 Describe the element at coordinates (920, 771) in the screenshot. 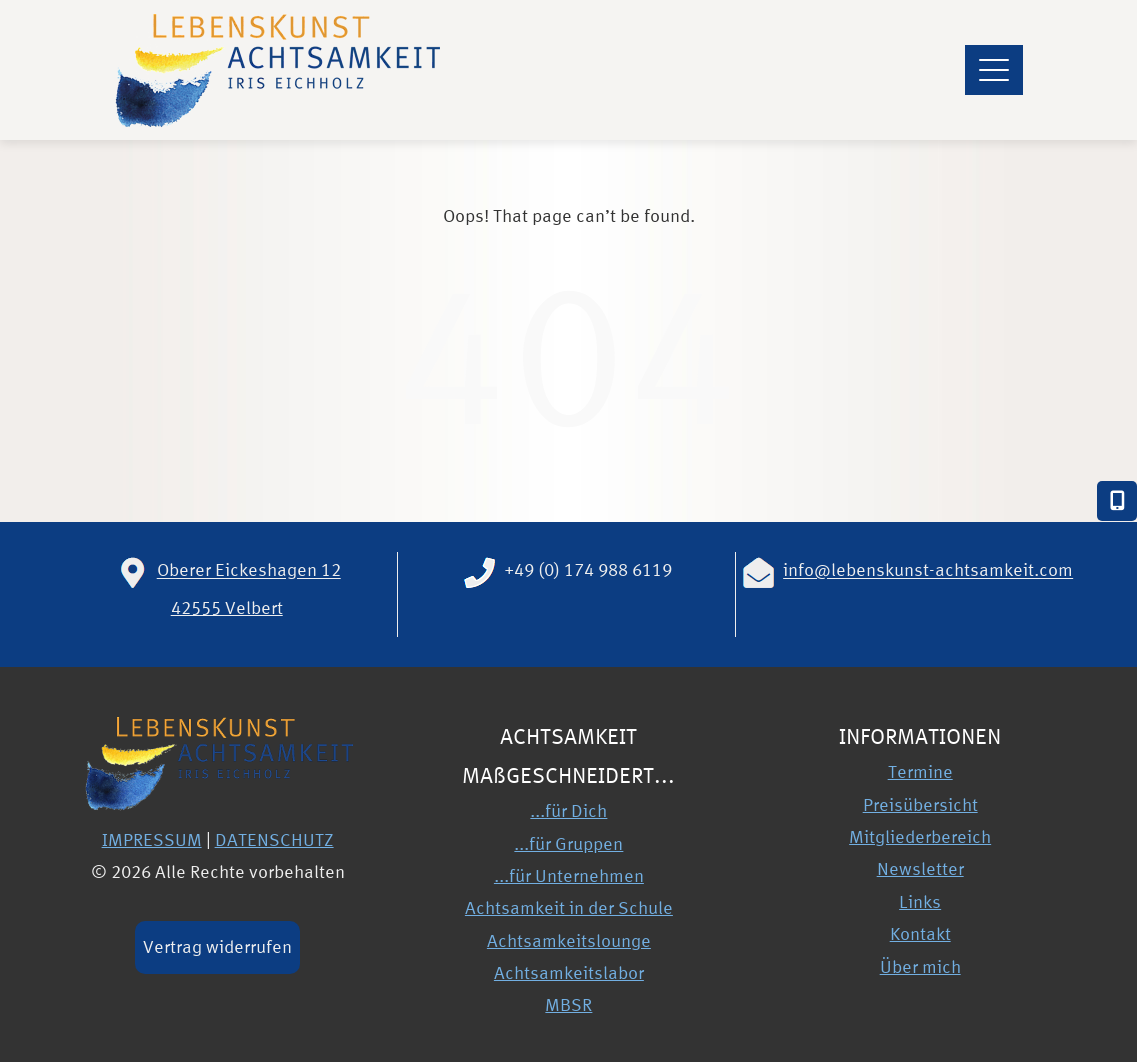

I see `Termine` at that location.